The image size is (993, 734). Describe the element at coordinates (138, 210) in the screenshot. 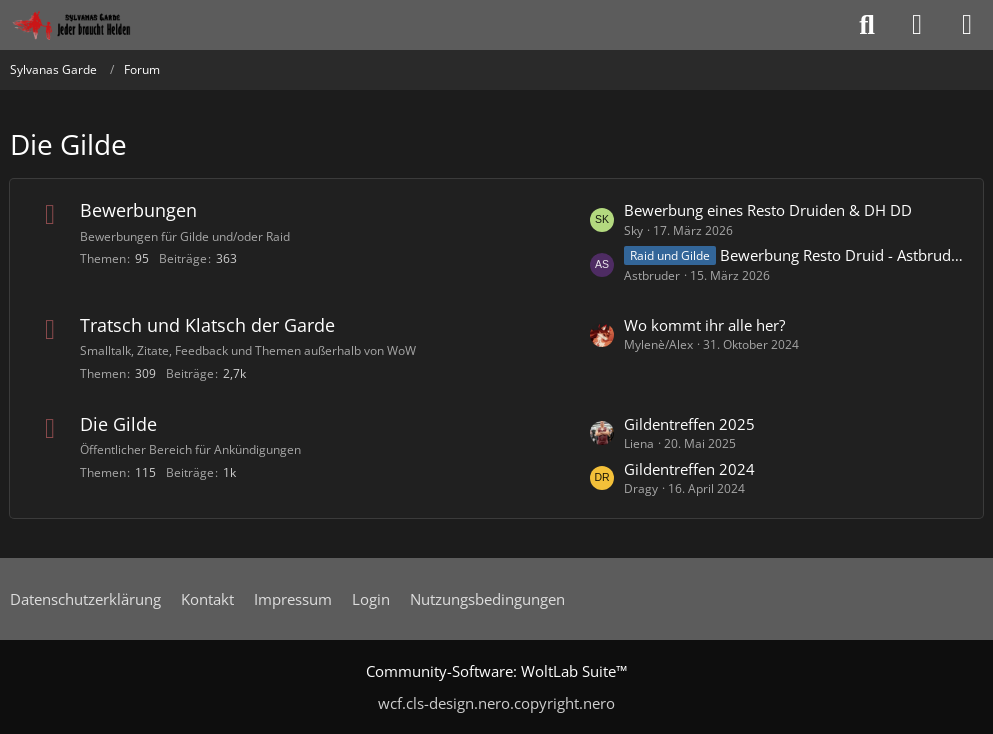

I see `Bewerbungen` at that location.